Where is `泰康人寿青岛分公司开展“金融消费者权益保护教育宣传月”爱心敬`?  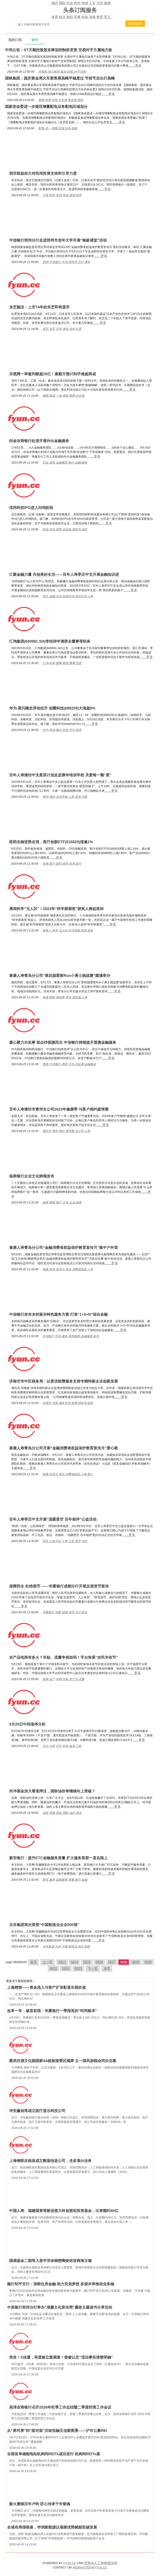
泰康人寿青岛分公司开展“金融消费者权益保护教育宣传月”爱心敬 is located at coordinates (63, 1448).